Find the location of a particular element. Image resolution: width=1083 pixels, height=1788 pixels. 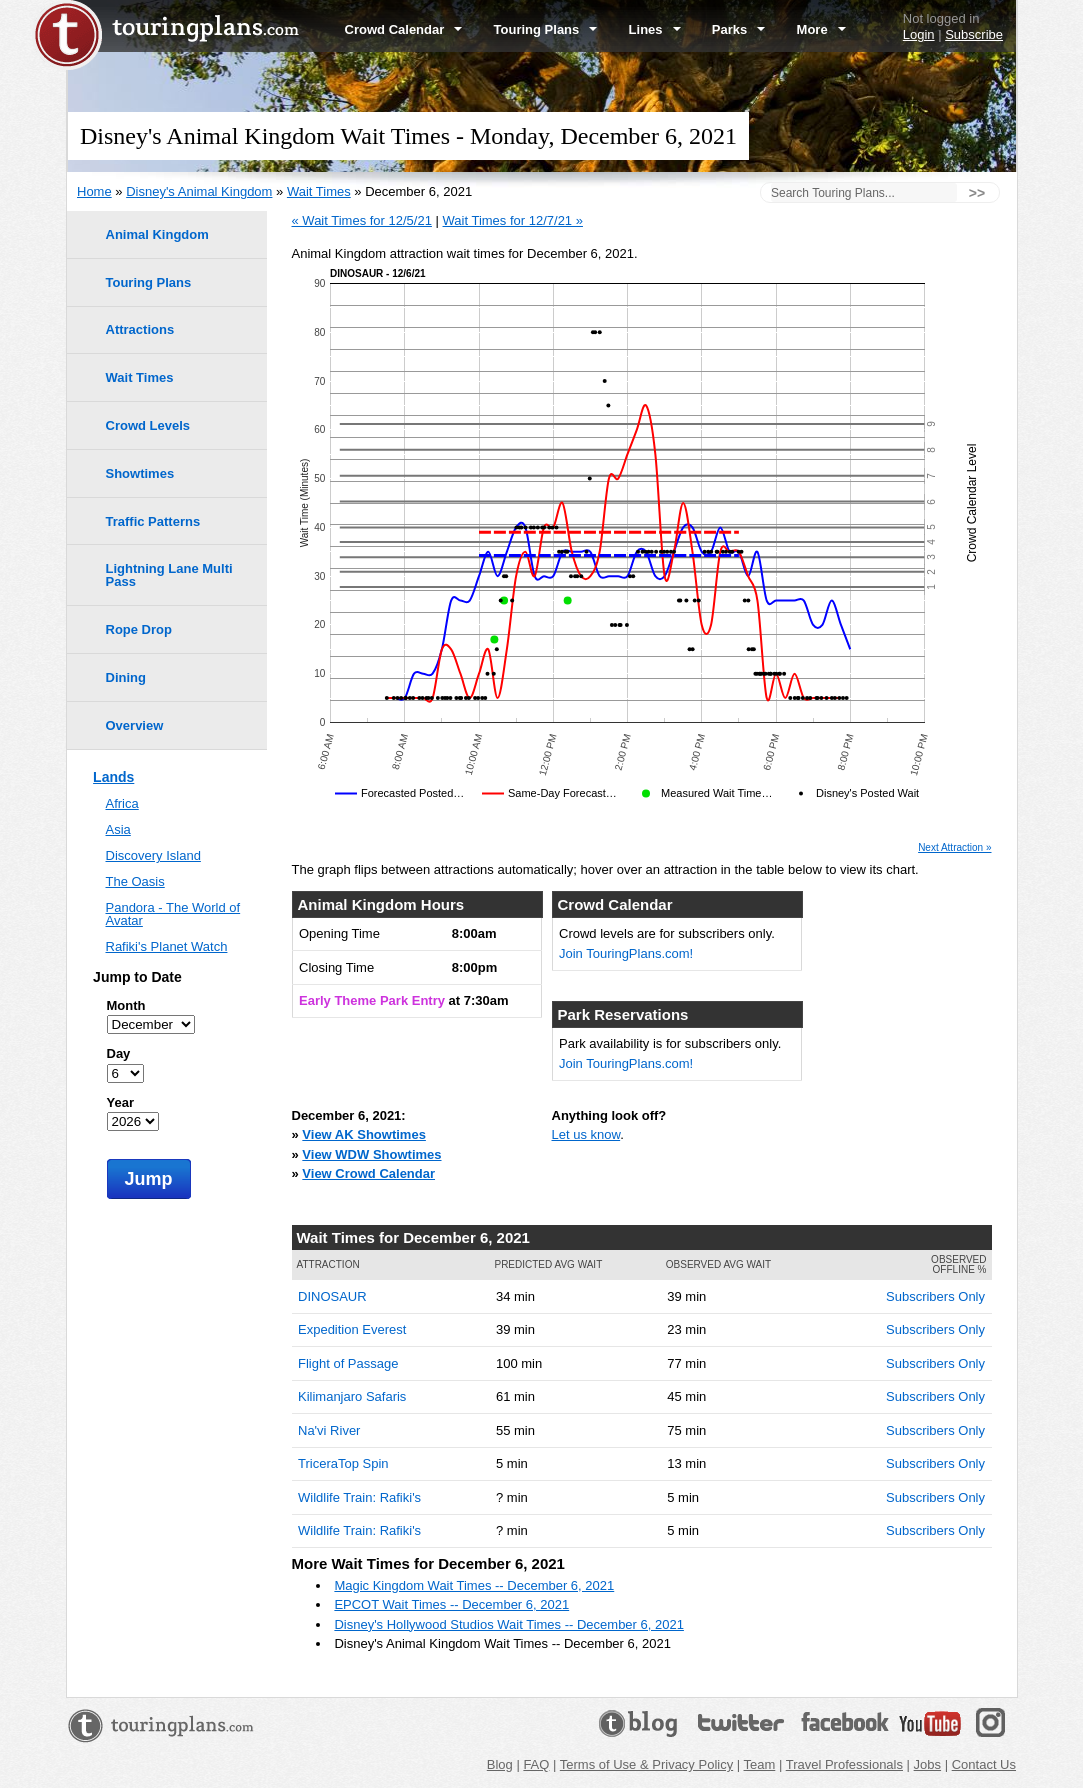

Flight of Passage is located at coordinates (348, 1363).